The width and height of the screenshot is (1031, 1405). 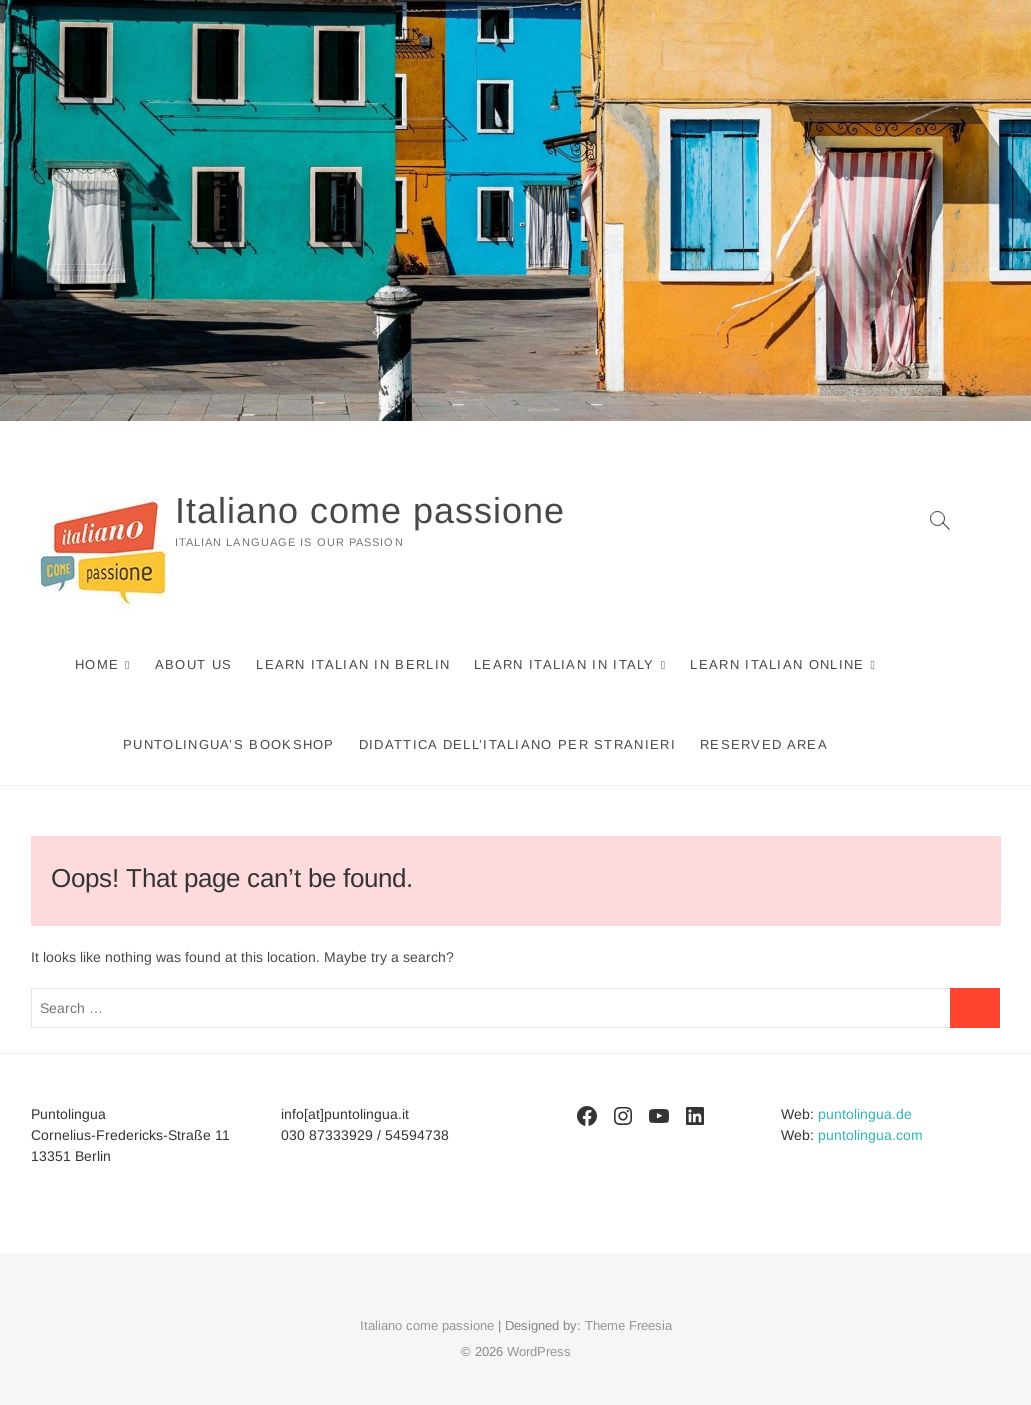 I want to click on puntolingua.de, so click(x=865, y=1114).